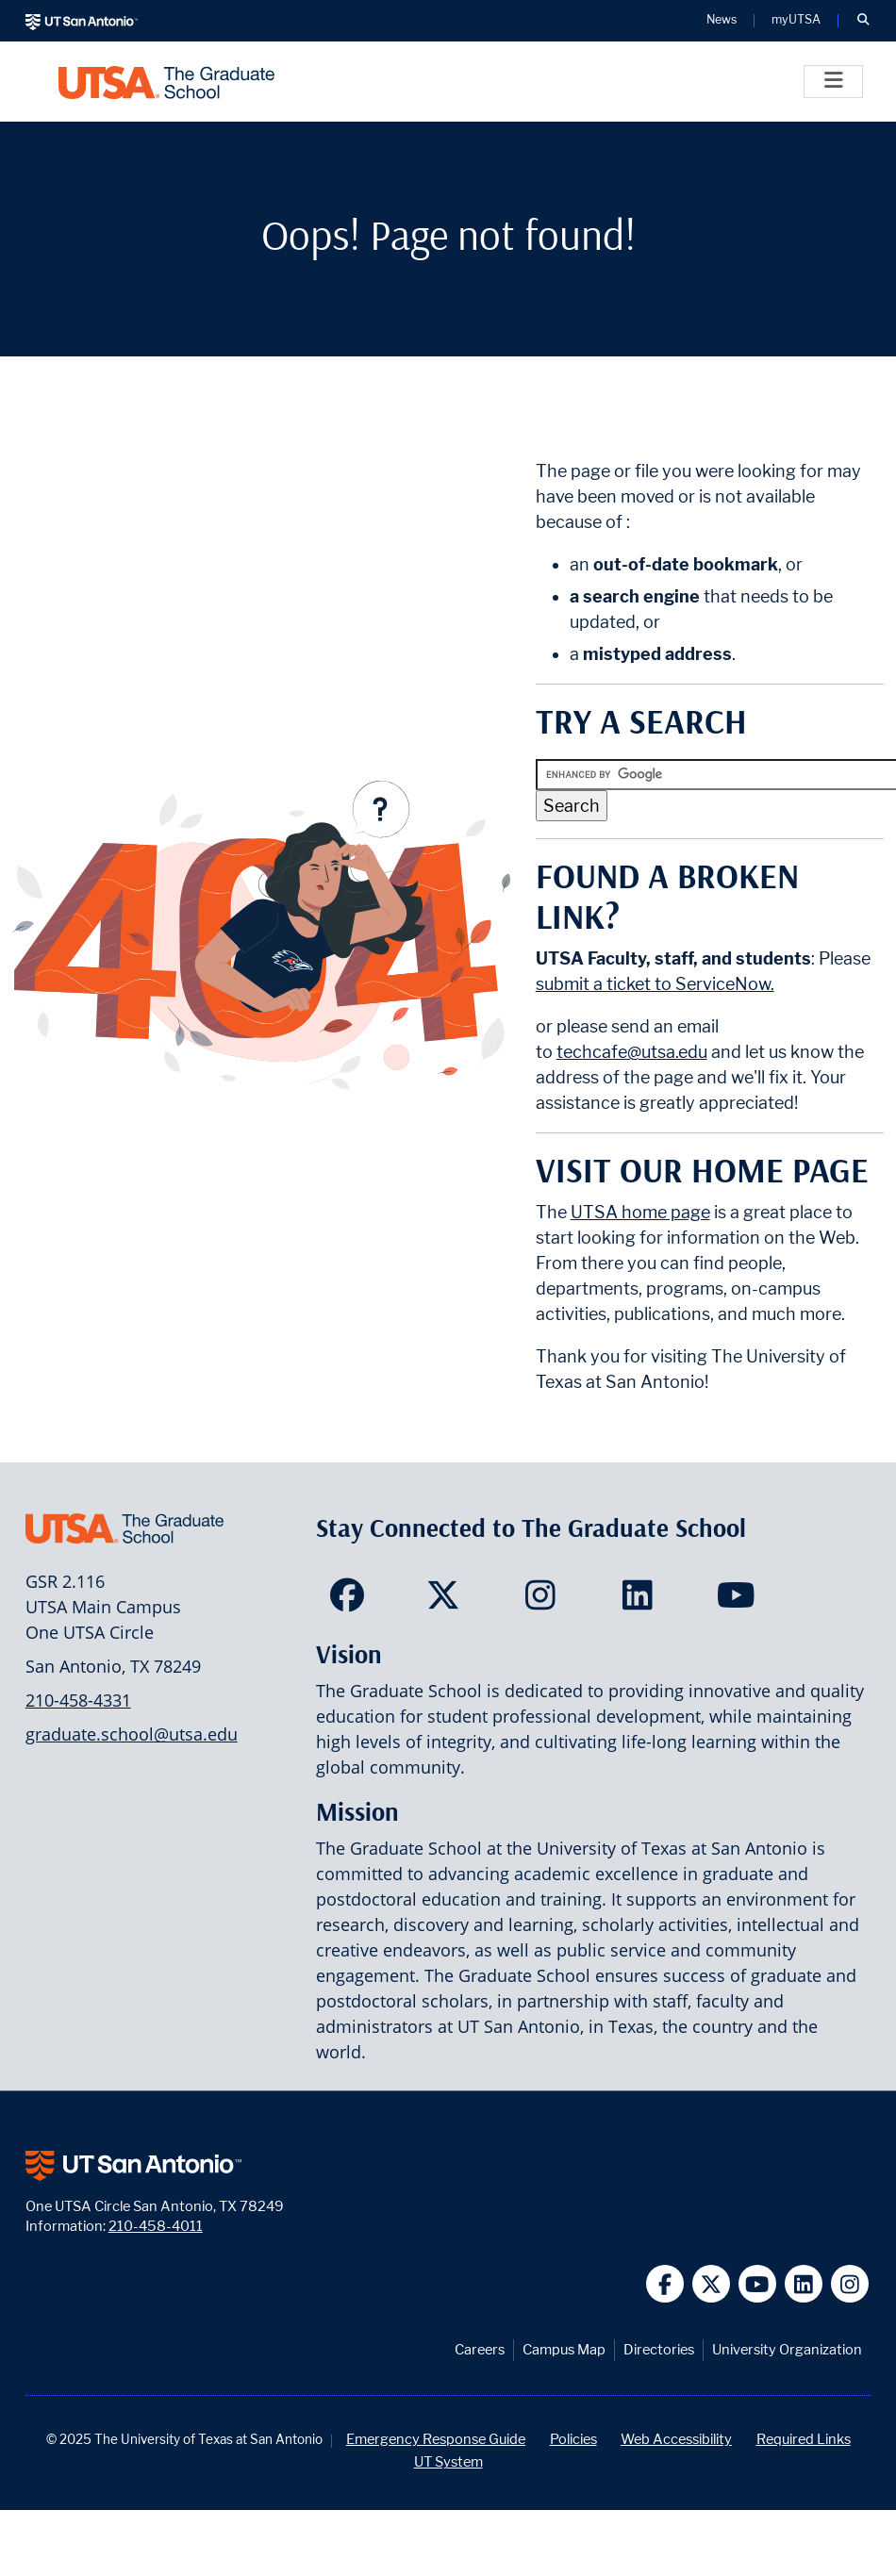  What do you see at coordinates (665, 2284) in the screenshot?
I see `[UT San Antonio on Facebook]` at bounding box center [665, 2284].